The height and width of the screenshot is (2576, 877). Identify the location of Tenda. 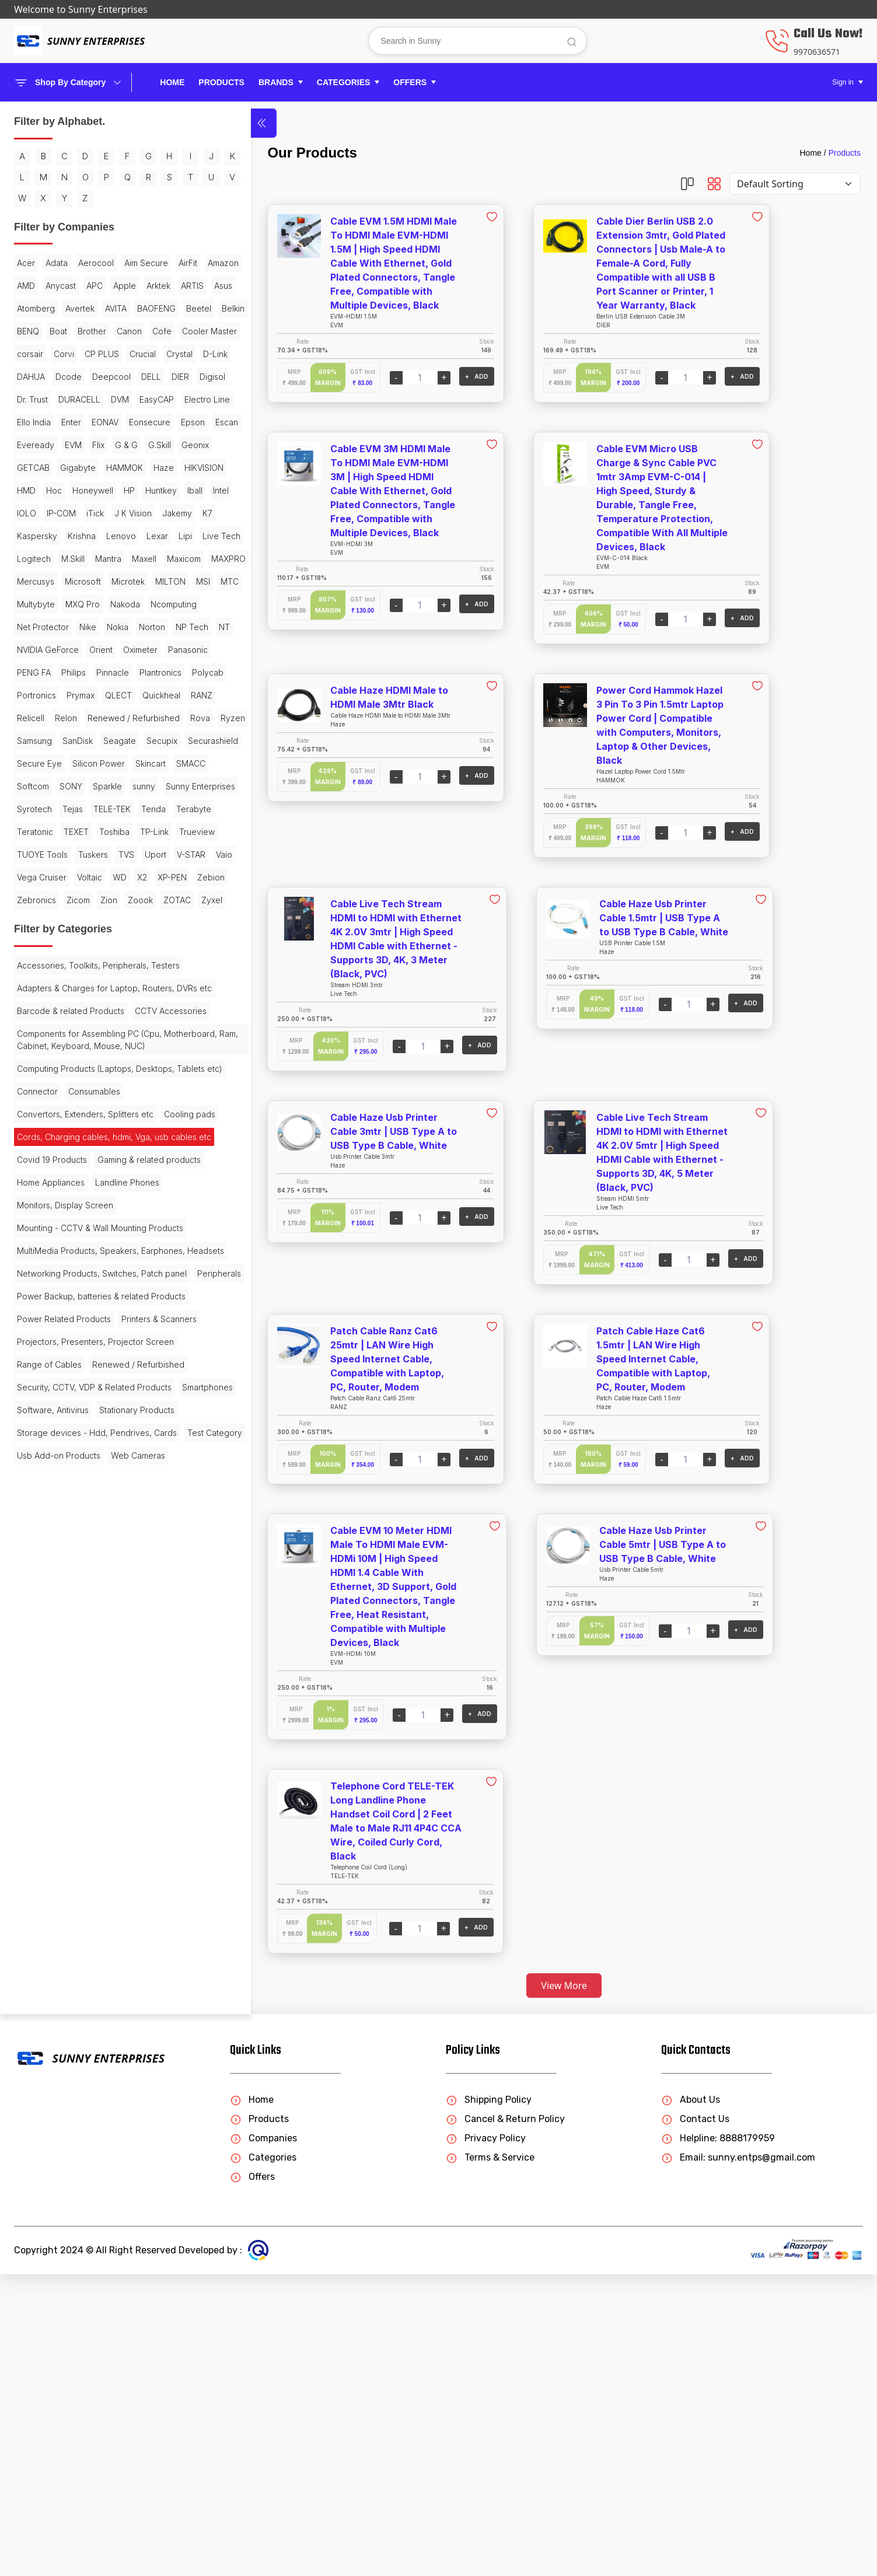
(108, 1194).